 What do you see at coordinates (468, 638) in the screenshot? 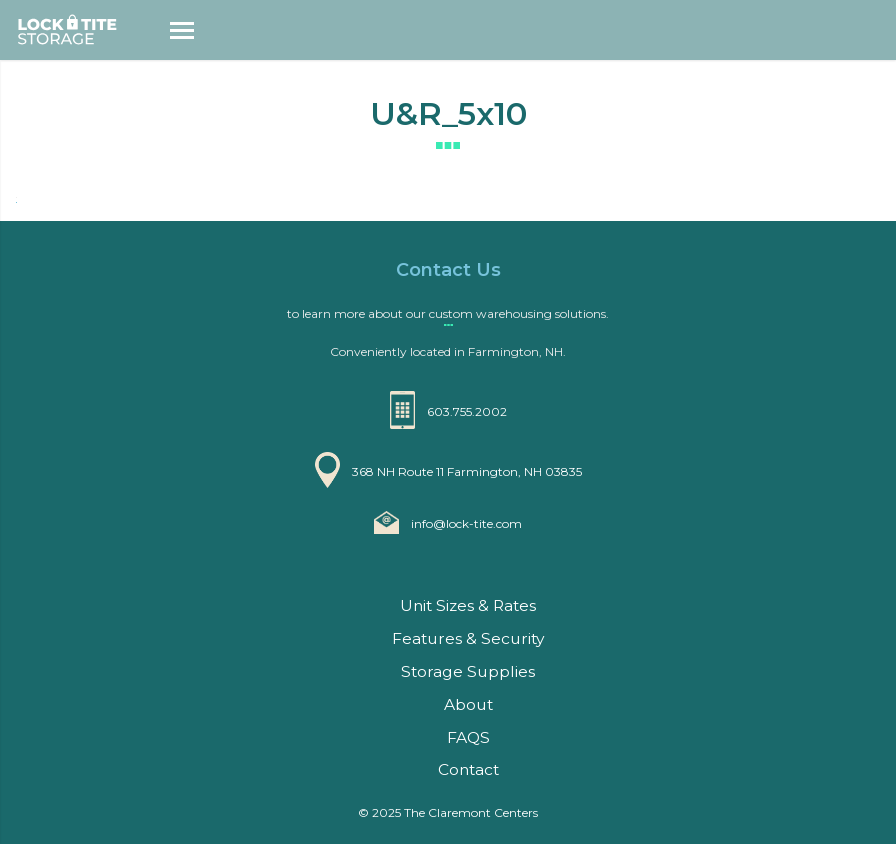
I see `Features & Security` at bounding box center [468, 638].